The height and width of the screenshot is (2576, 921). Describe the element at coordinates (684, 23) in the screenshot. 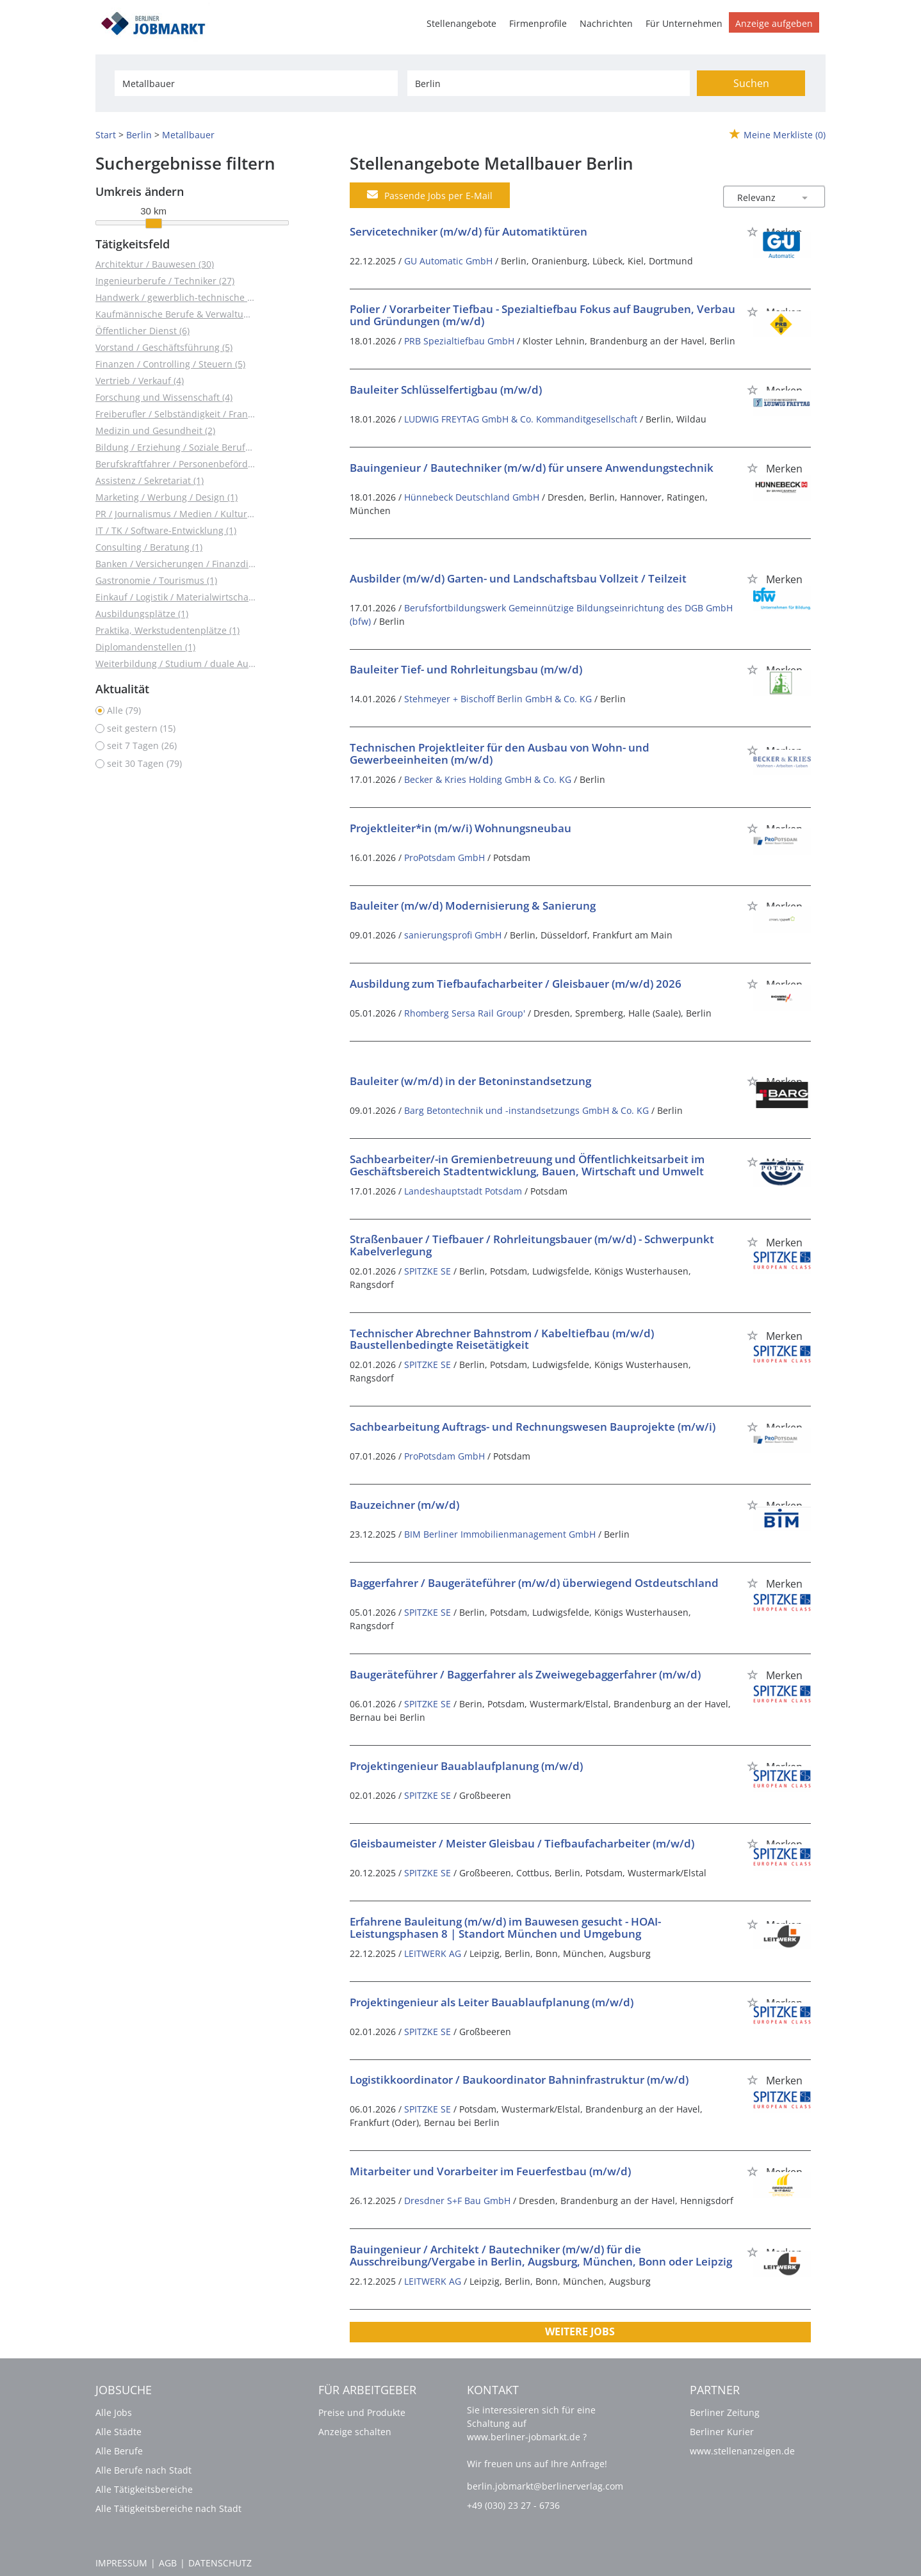

I see `Für Unternehmen` at that location.